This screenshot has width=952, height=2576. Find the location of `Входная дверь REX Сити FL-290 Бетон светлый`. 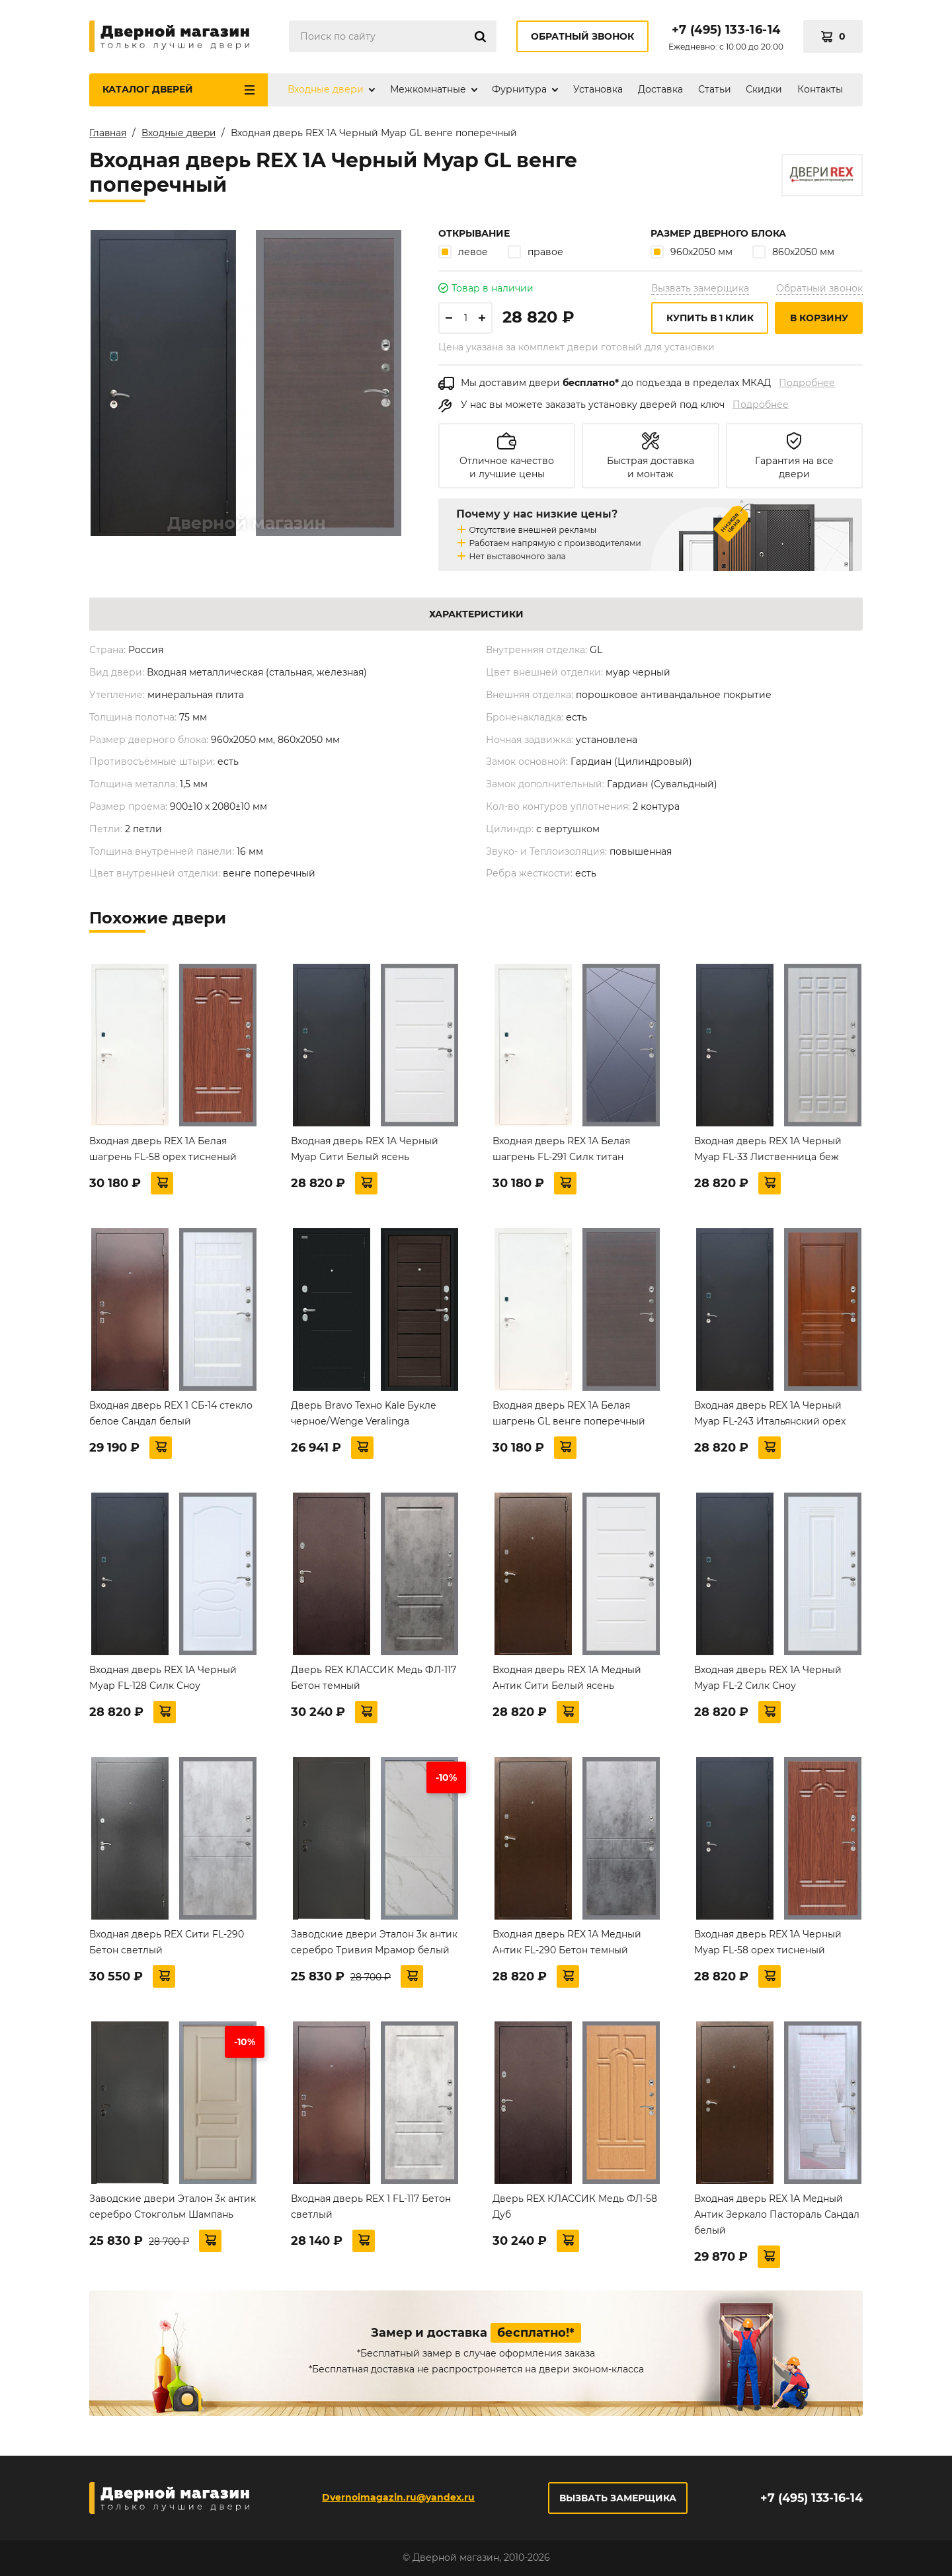

Входная дверь REX Сити FL-290 Бетон светлый is located at coordinates (166, 1942).